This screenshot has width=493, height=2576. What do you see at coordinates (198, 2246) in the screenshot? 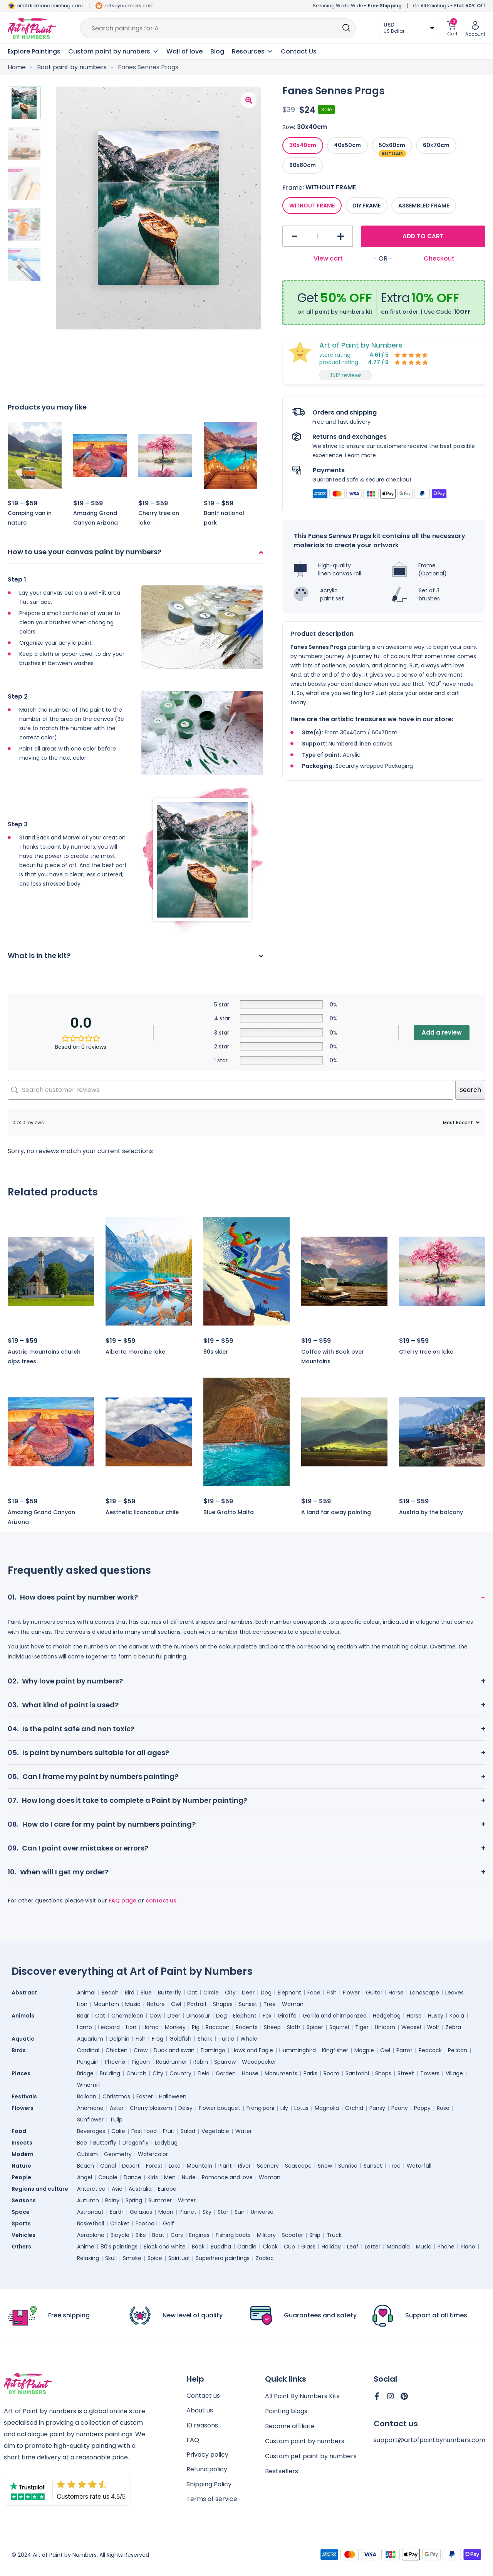
I see `Book` at bounding box center [198, 2246].